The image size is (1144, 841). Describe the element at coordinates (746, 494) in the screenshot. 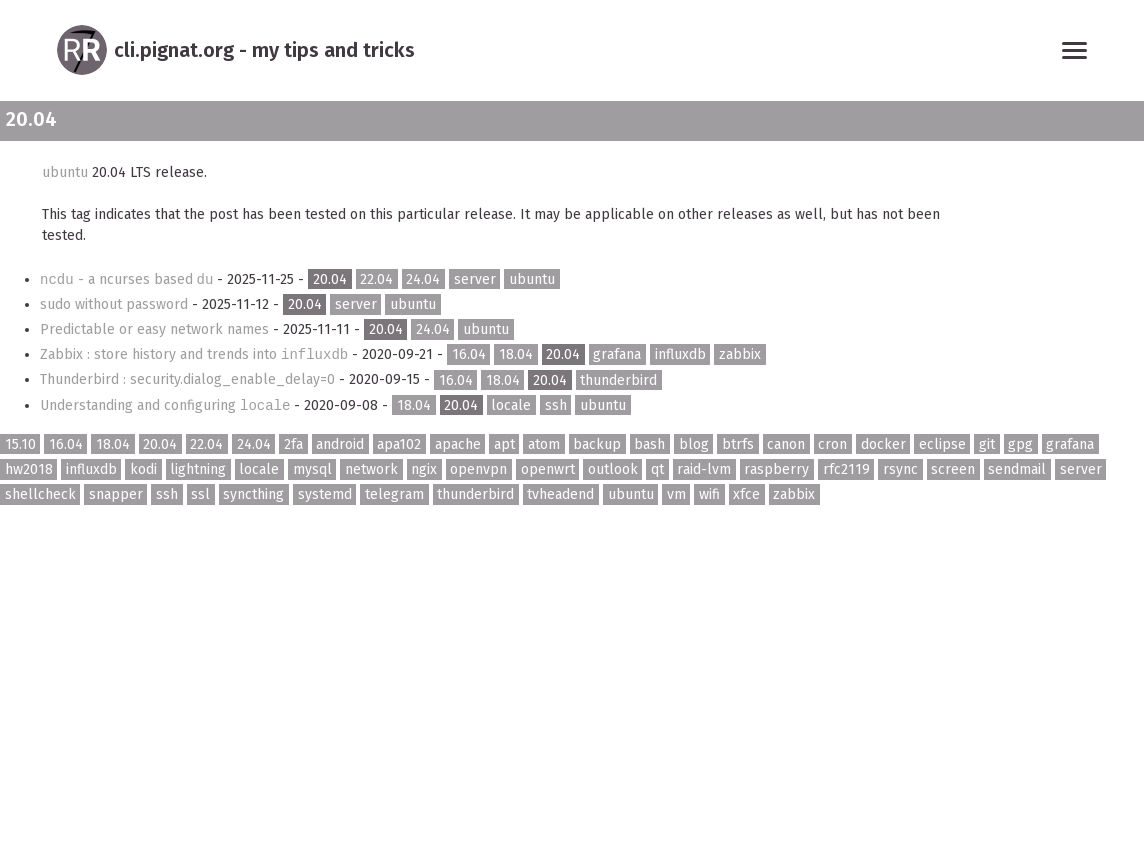

I see `xfce` at that location.